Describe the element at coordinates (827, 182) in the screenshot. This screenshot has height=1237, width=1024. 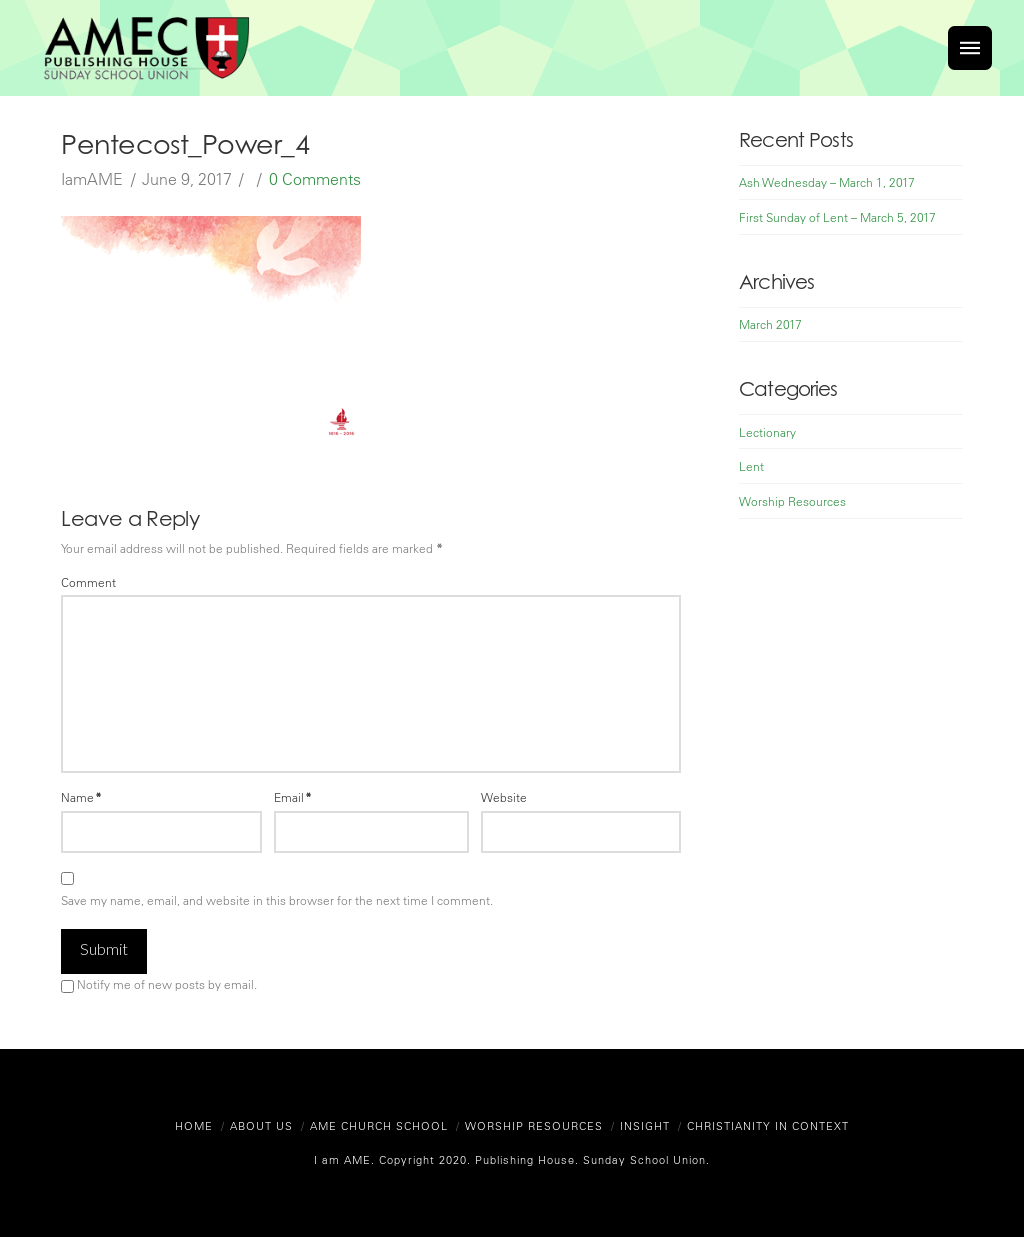
I see `Ash Wednesday – March 1, 2017` at that location.